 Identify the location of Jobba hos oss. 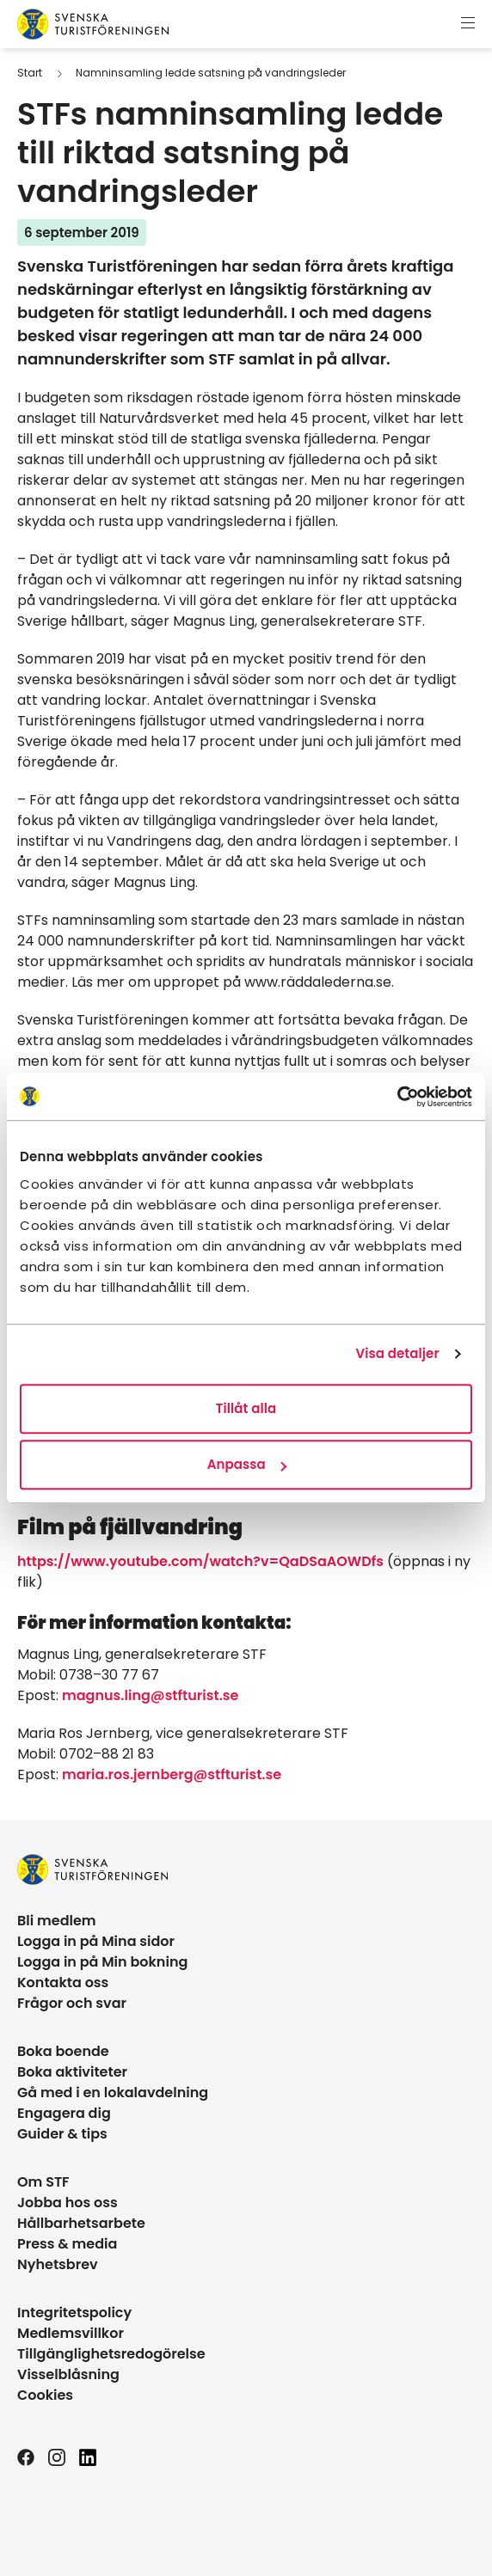
(67, 2202).